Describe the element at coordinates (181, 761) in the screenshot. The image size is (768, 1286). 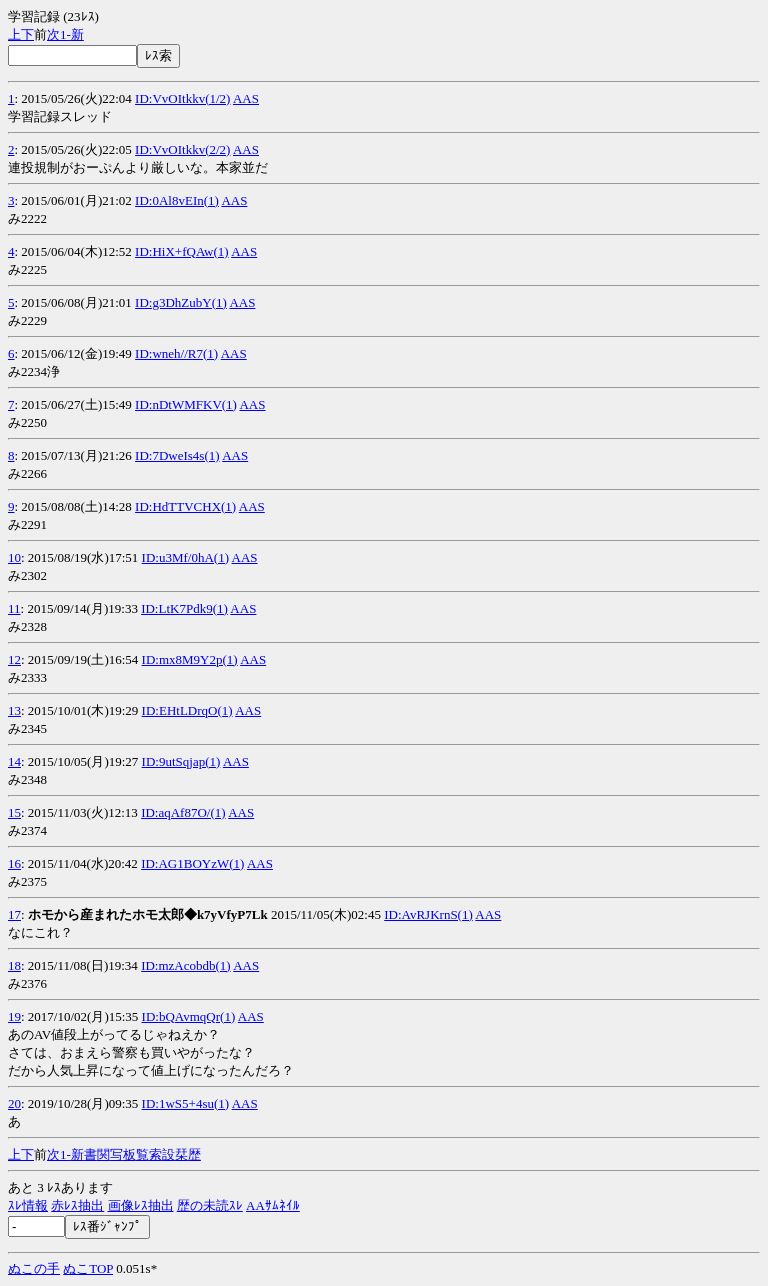
I see `ID:9utSqjap(1)` at that location.